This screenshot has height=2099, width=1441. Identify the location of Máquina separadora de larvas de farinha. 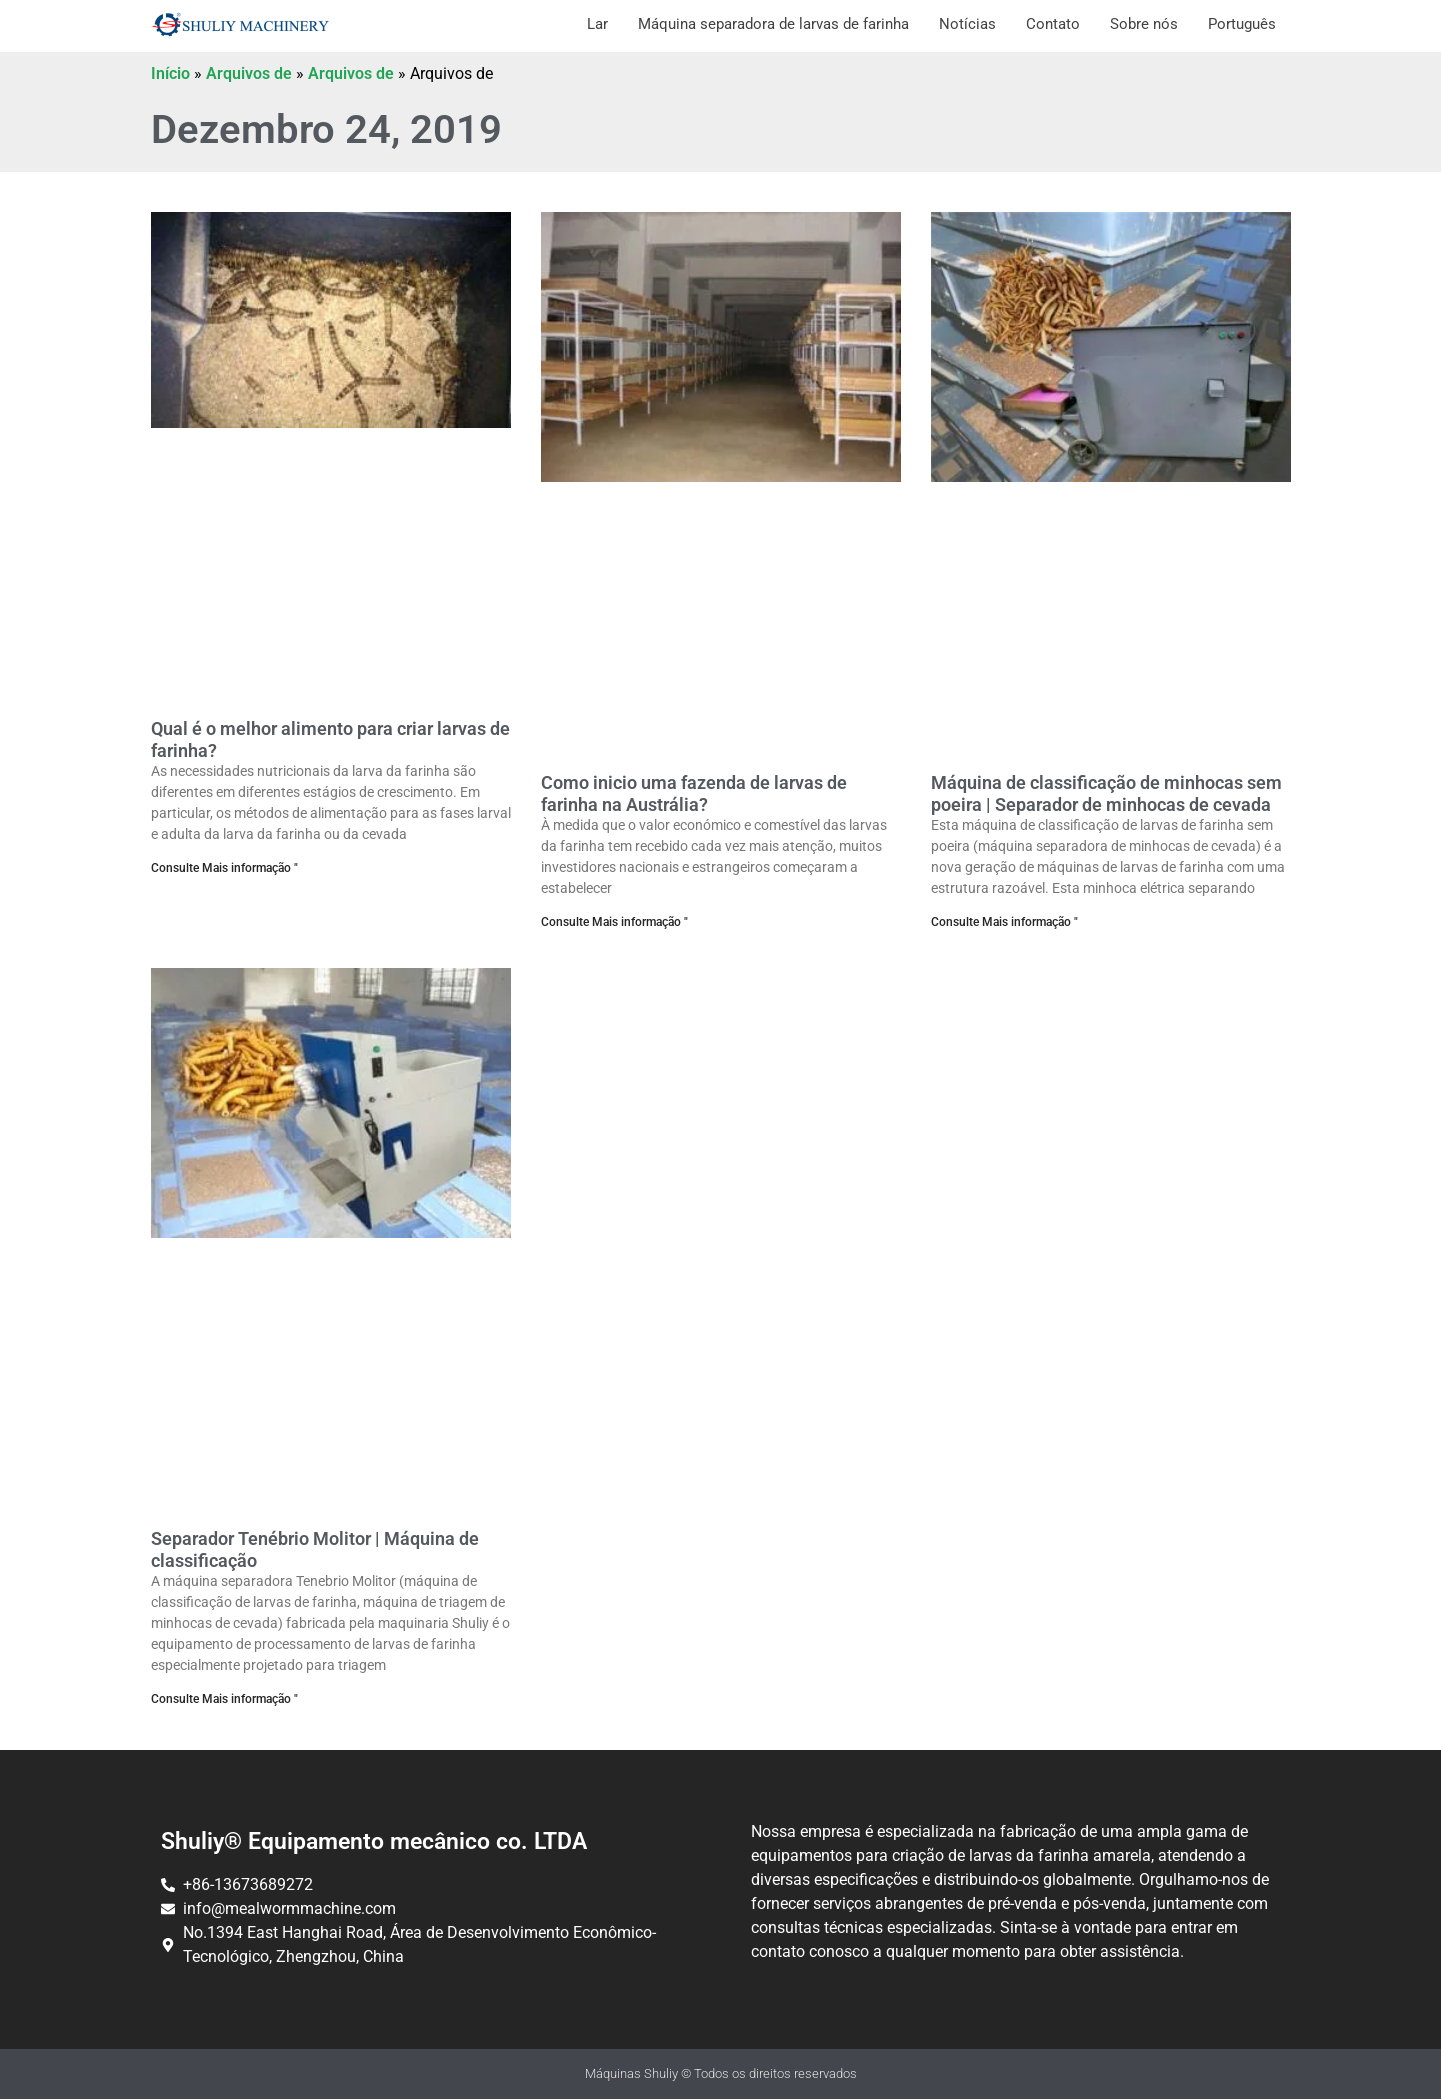
(773, 24).